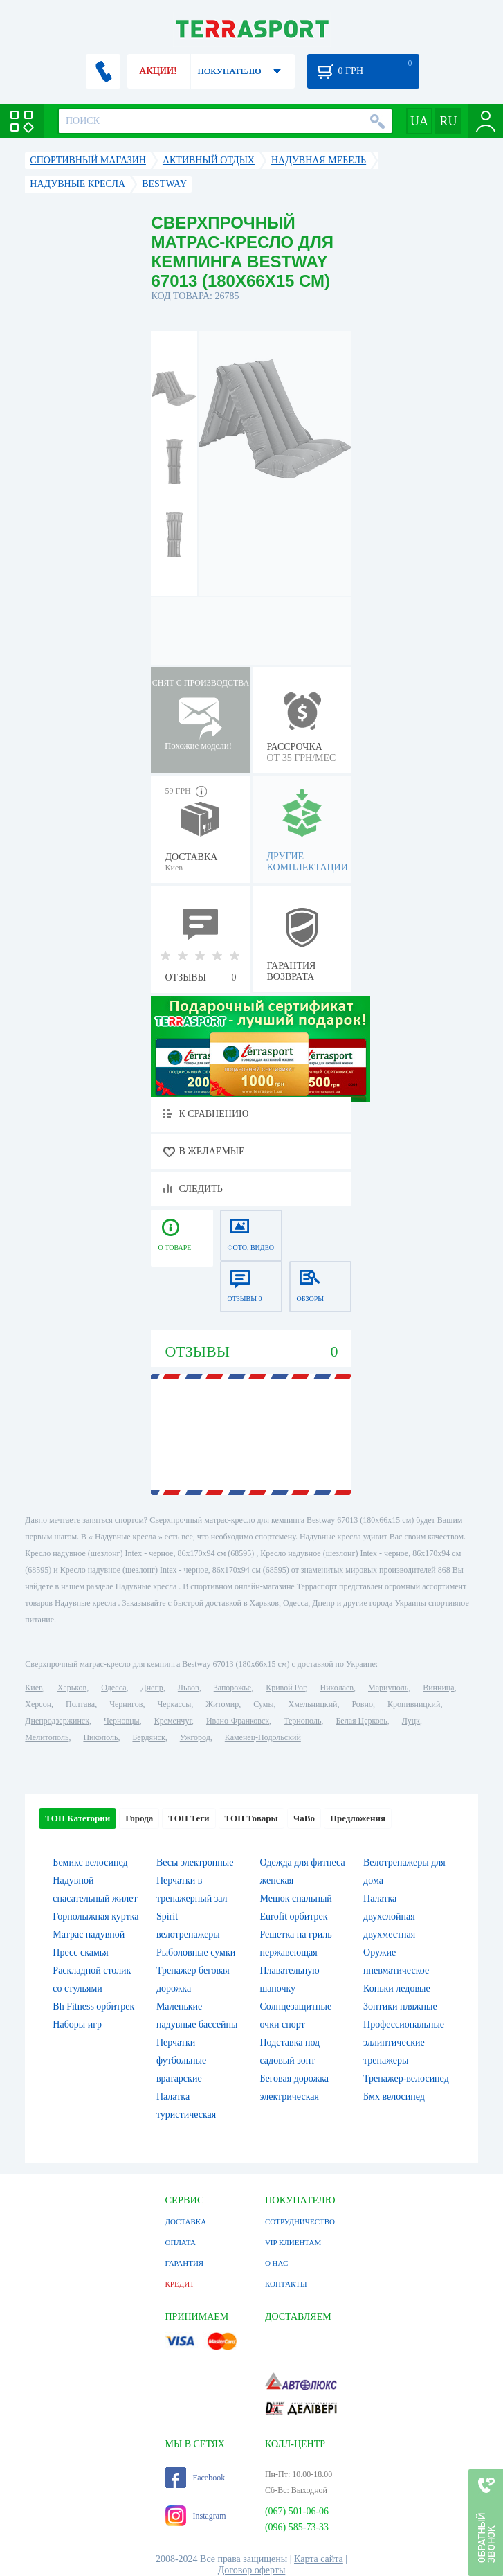  Describe the element at coordinates (89, 1934) in the screenshot. I see `Матрас надувной` at that location.